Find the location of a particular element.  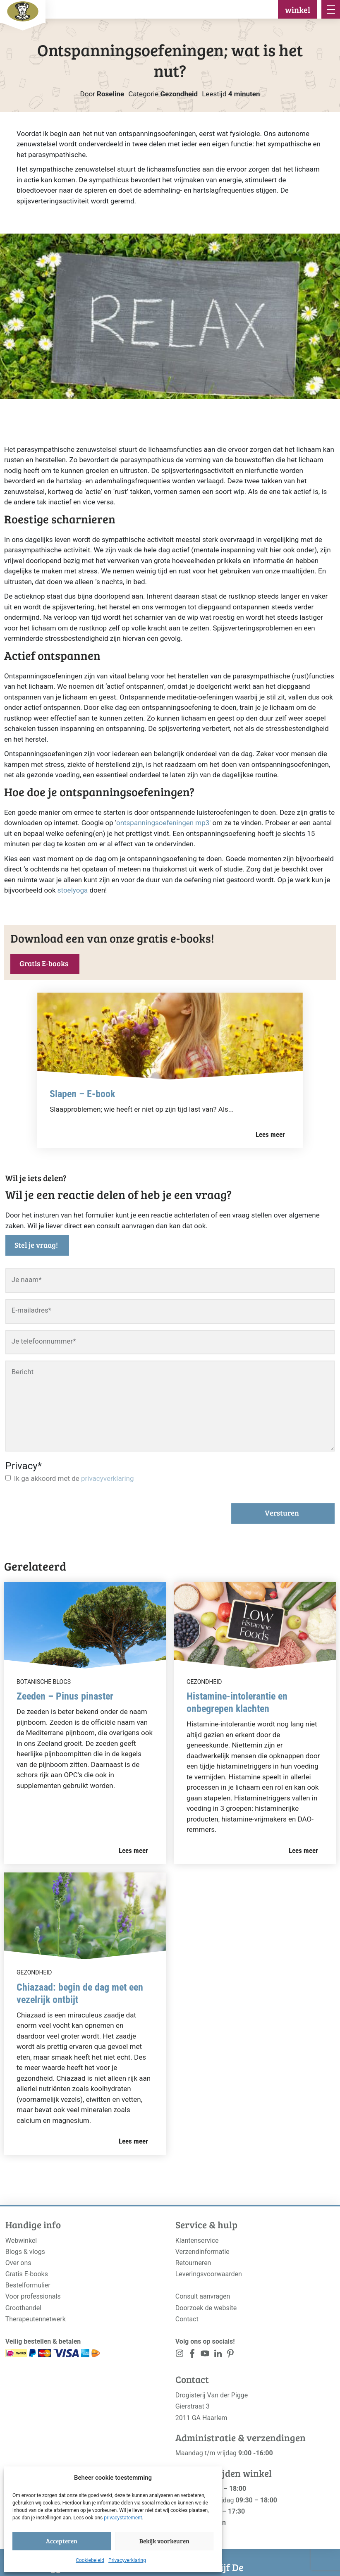

Gratis E-books is located at coordinates (43, 963).